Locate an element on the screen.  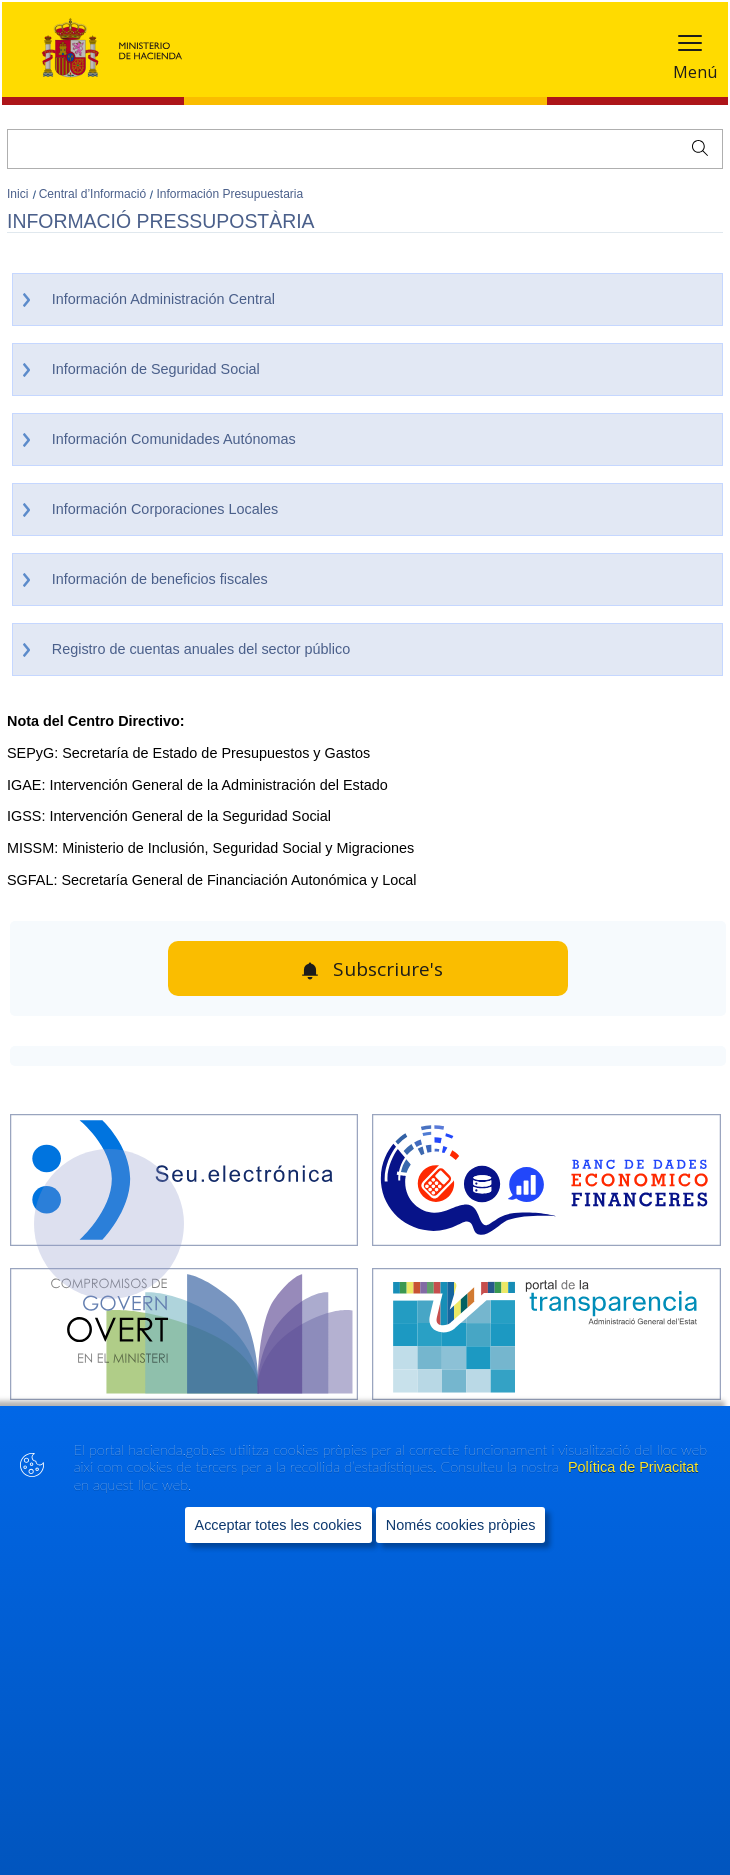
Subscriure's is located at coordinates (388, 969).